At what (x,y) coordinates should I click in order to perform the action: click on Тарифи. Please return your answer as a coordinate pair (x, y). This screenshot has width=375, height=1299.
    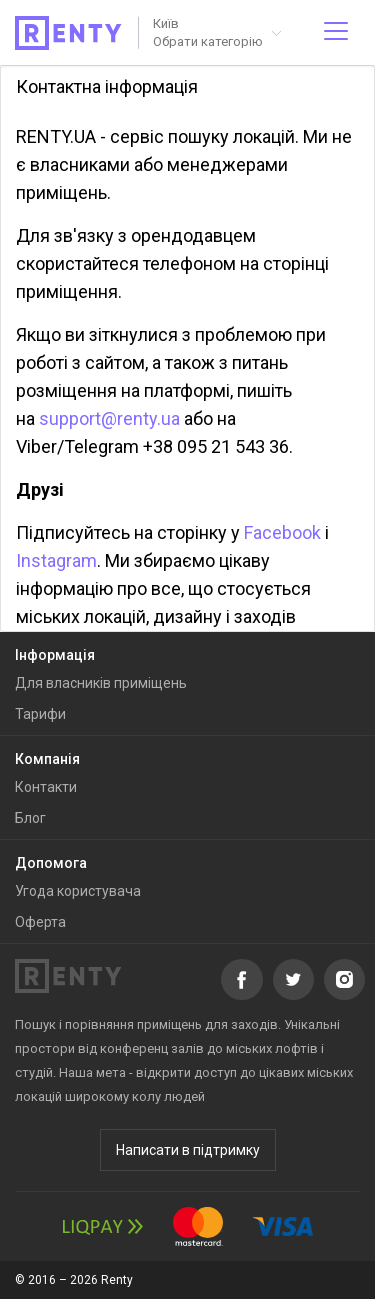
    Looking at the image, I should click on (40, 714).